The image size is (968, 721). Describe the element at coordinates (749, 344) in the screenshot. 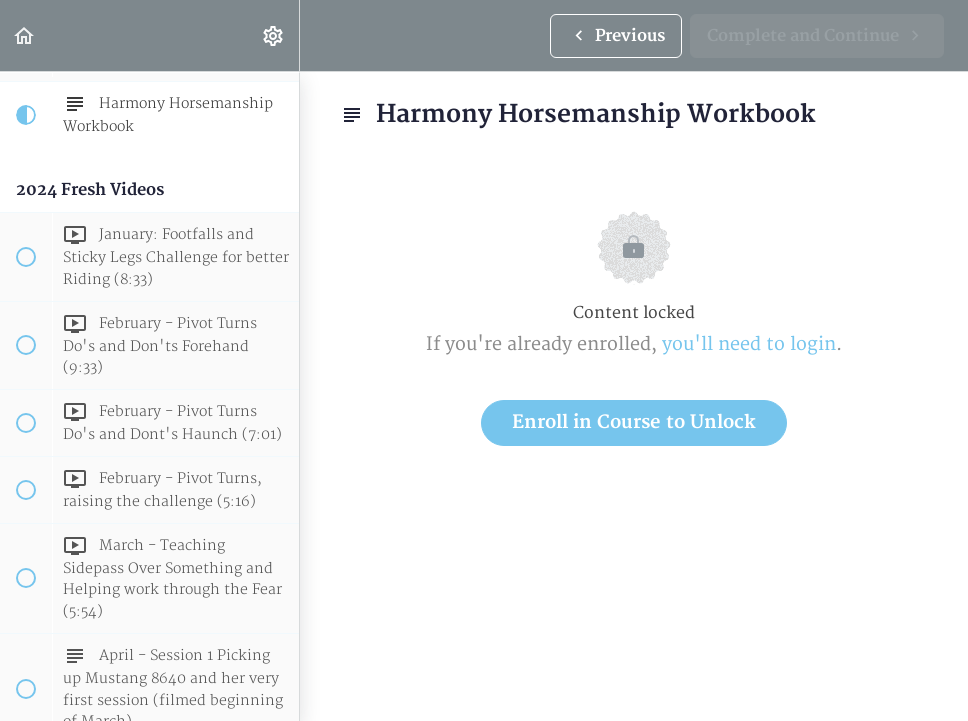

I see `you'll need to login` at that location.